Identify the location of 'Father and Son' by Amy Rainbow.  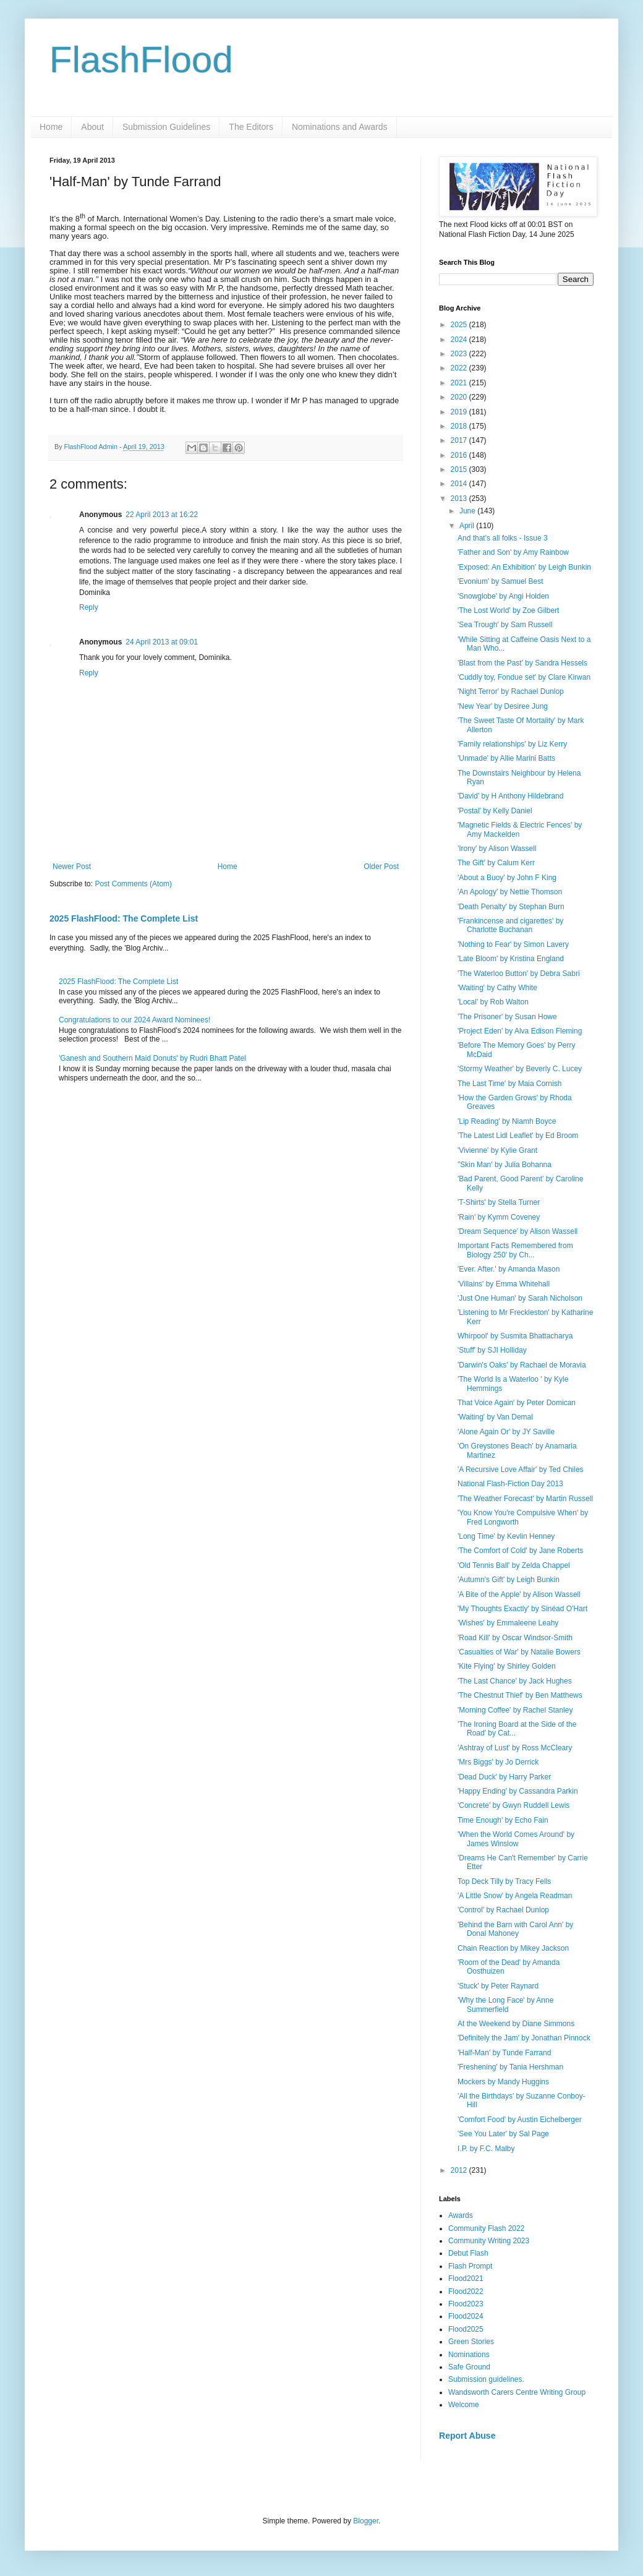
(513, 552).